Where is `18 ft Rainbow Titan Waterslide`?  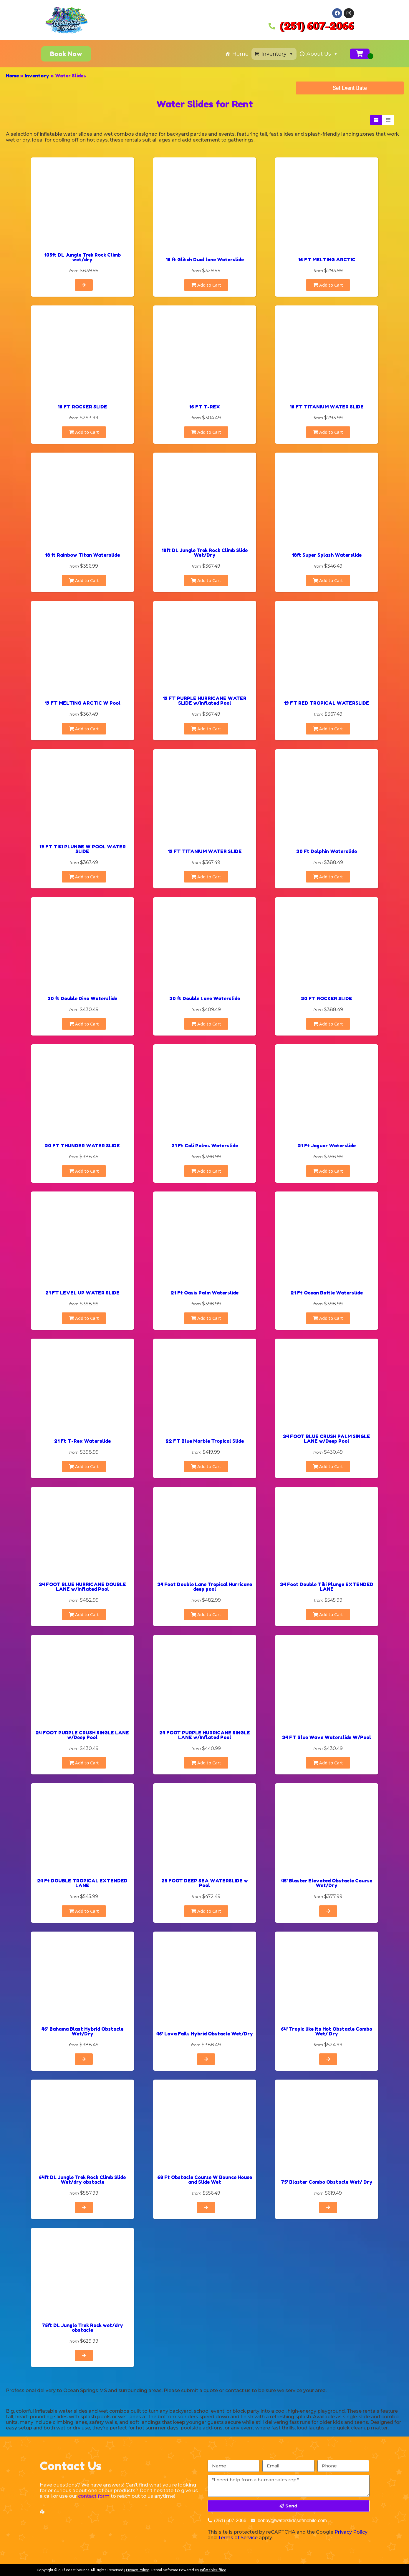
18 ft Rainbow Titan Waterslide is located at coordinates (82, 555).